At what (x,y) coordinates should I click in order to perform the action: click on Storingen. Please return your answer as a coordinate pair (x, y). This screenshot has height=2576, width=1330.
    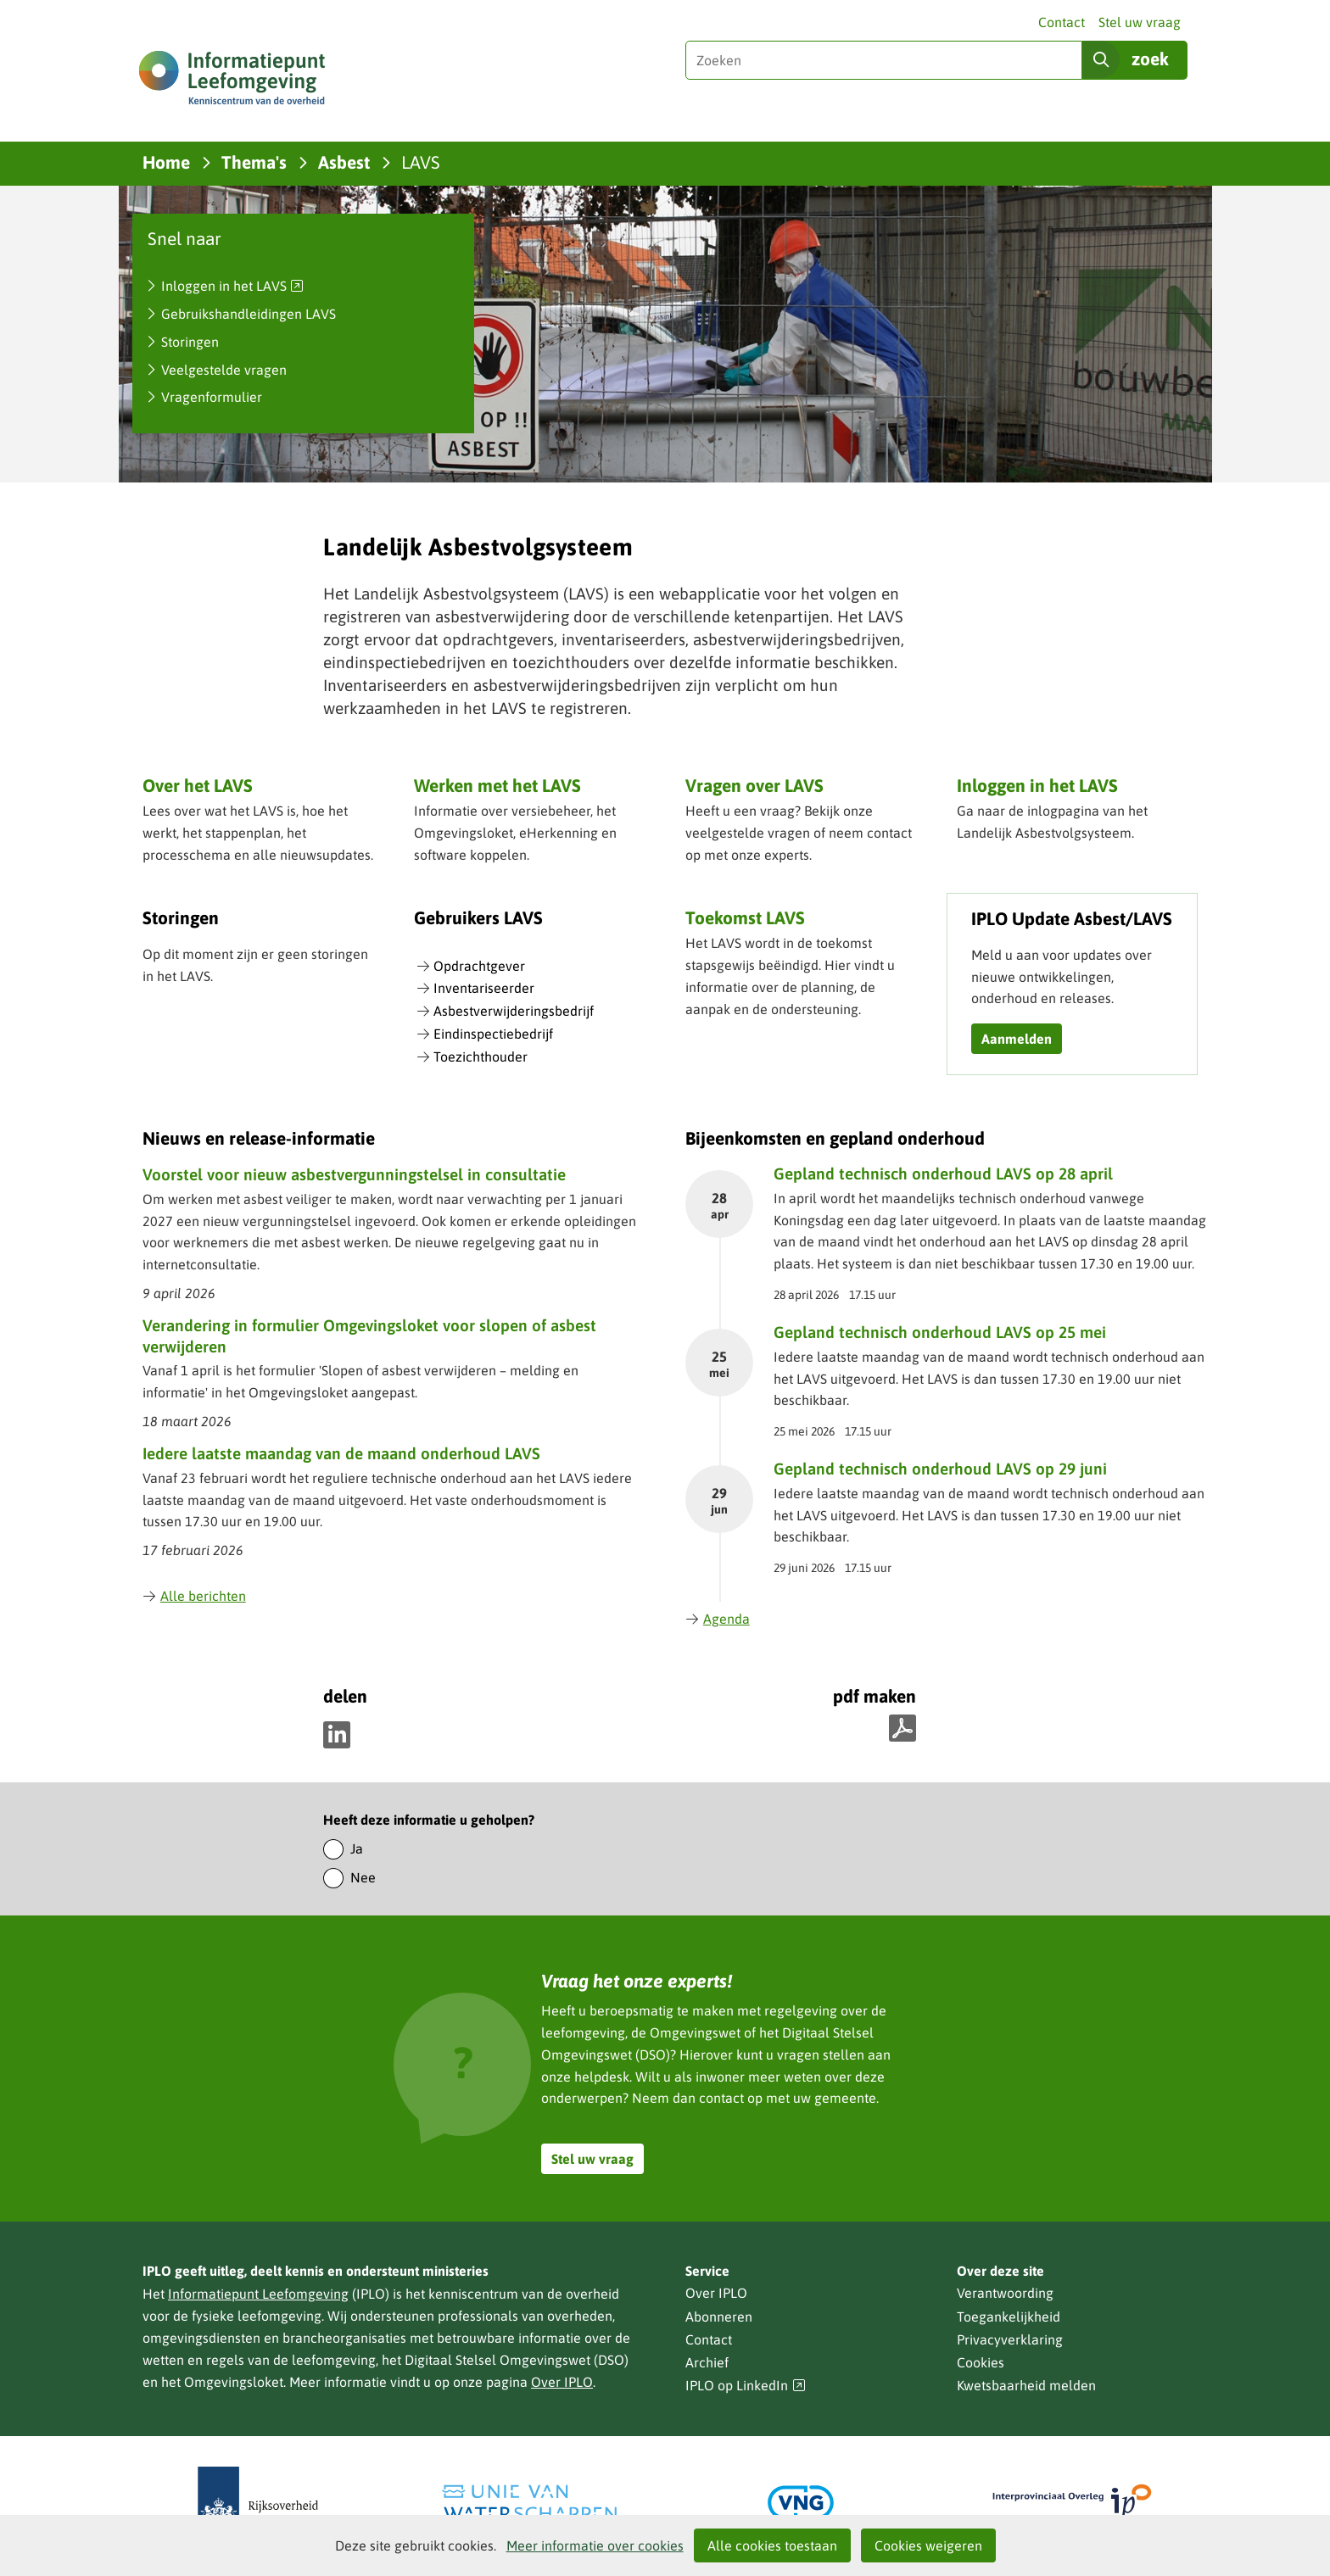
    Looking at the image, I should click on (190, 341).